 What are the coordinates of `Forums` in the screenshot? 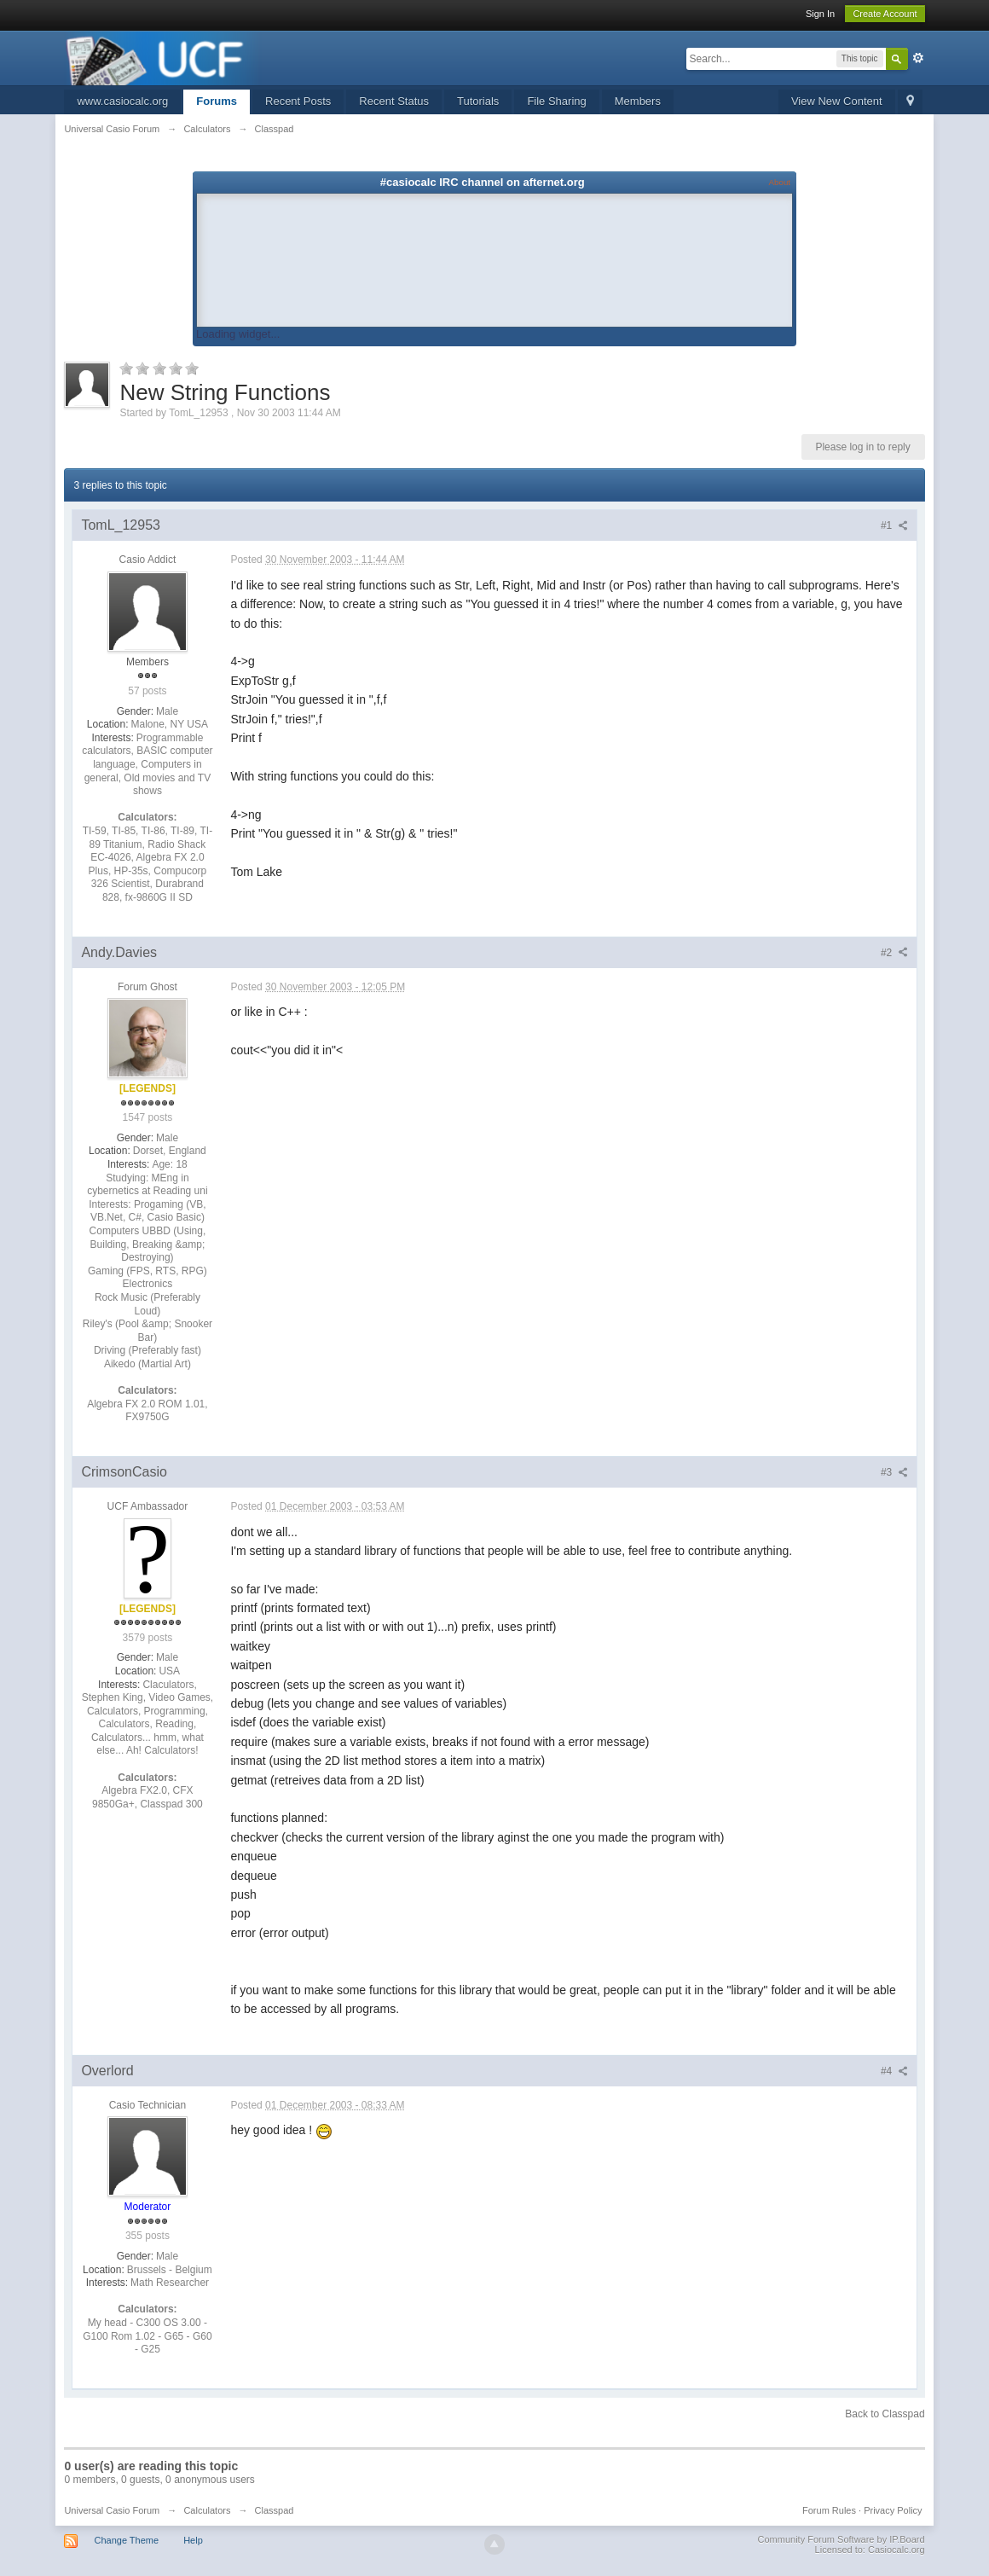 It's located at (216, 101).